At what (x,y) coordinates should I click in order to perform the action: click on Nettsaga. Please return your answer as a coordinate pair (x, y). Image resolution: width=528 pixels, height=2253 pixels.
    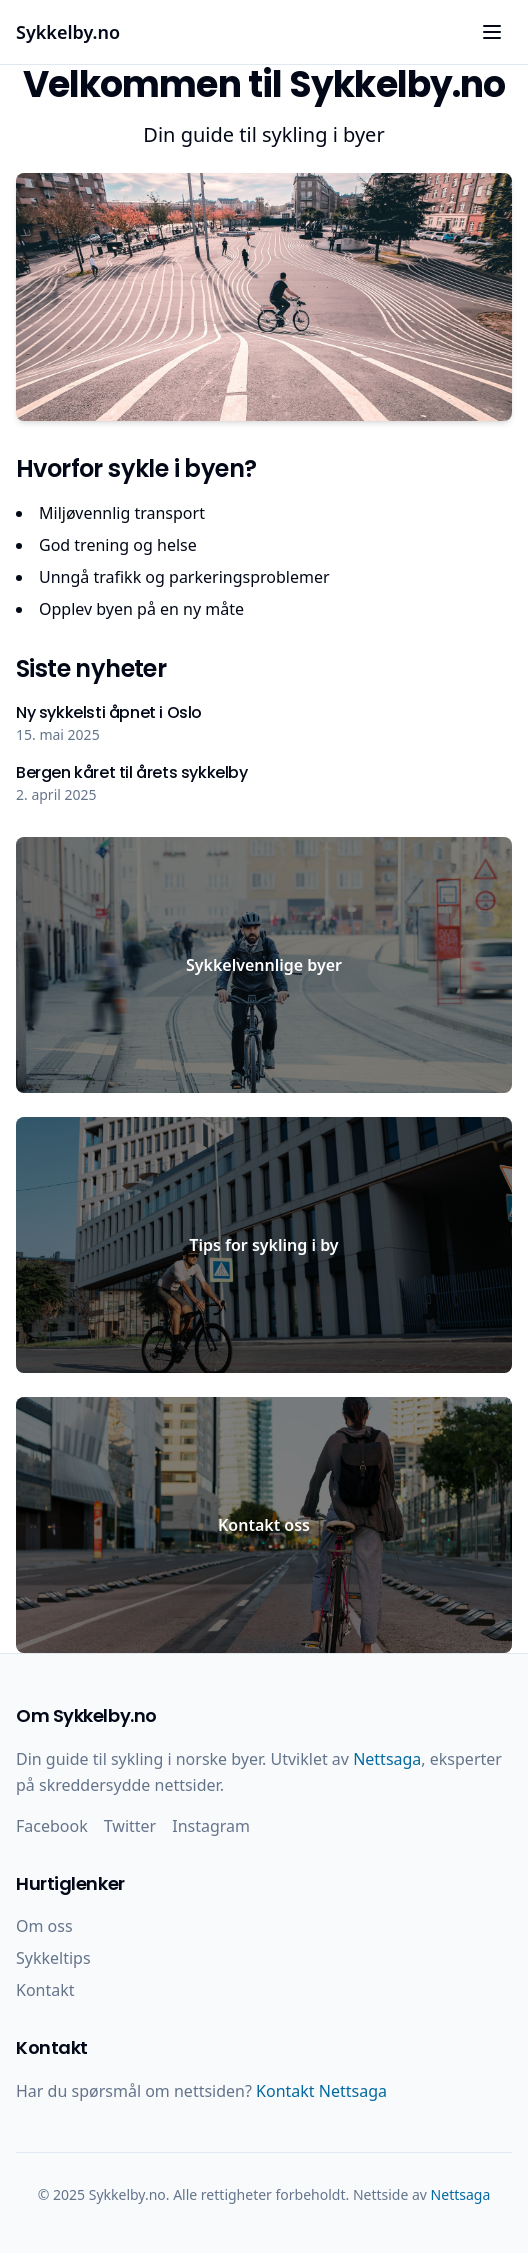
    Looking at the image, I should click on (387, 1759).